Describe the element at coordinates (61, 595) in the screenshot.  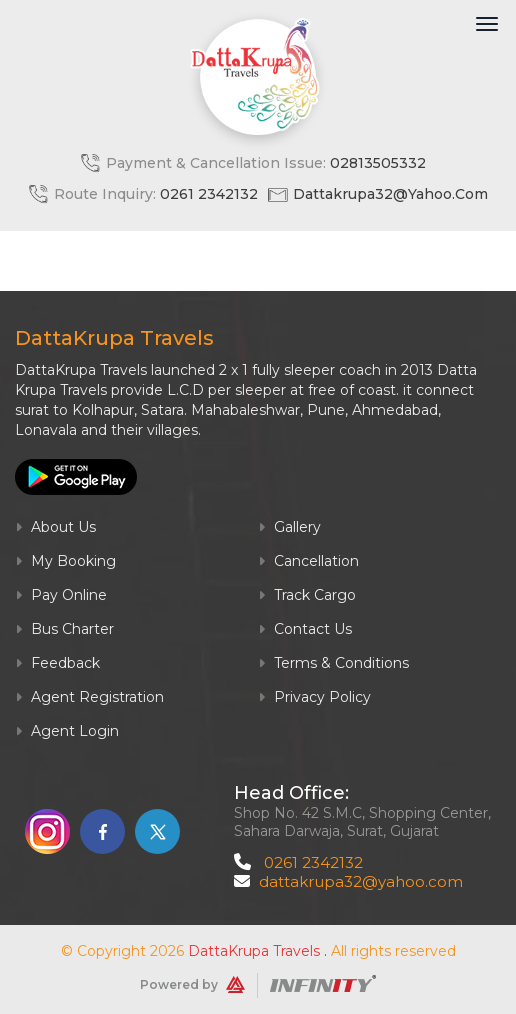
I see `Pay Online` at that location.